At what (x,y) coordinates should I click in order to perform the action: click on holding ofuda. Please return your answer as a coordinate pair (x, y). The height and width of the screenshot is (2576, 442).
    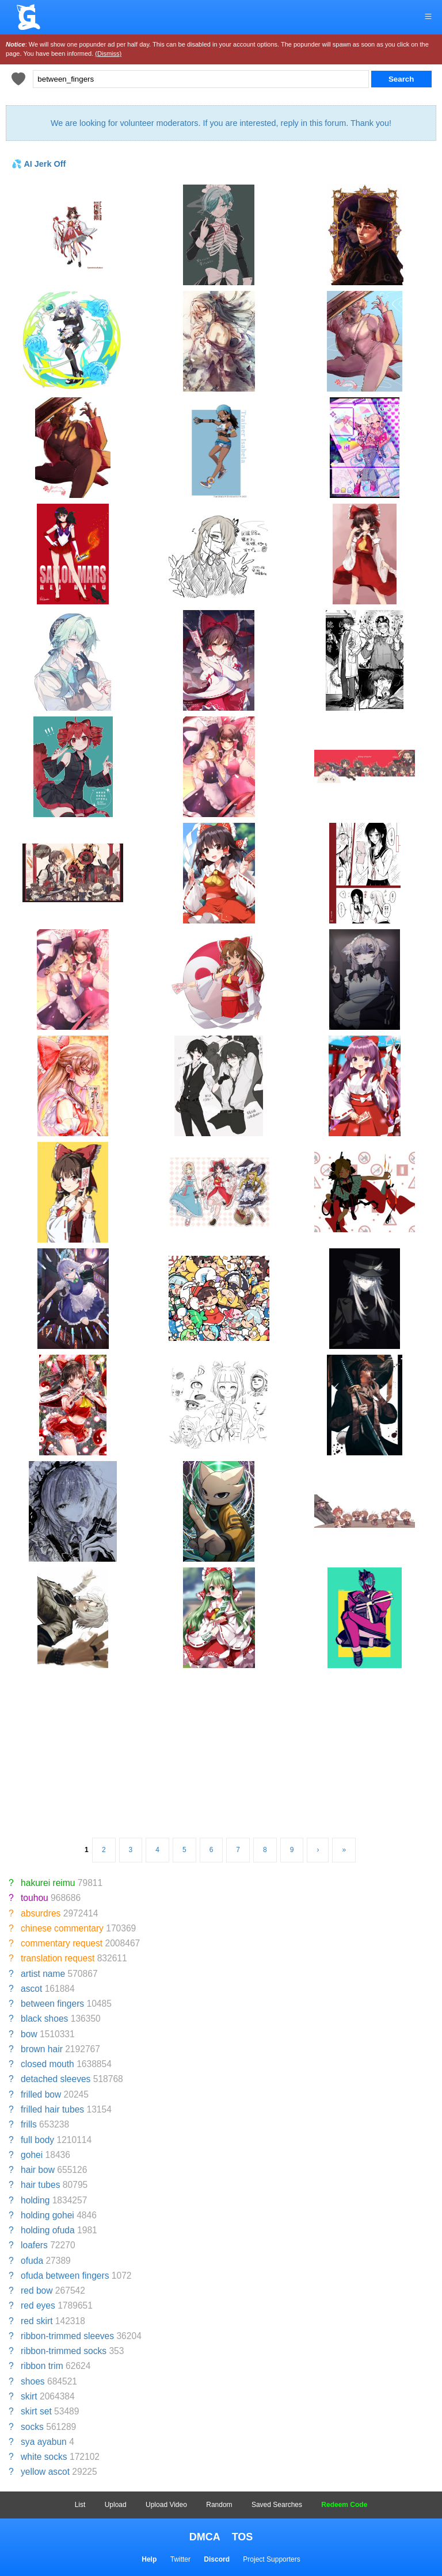
    Looking at the image, I should click on (48, 2230).